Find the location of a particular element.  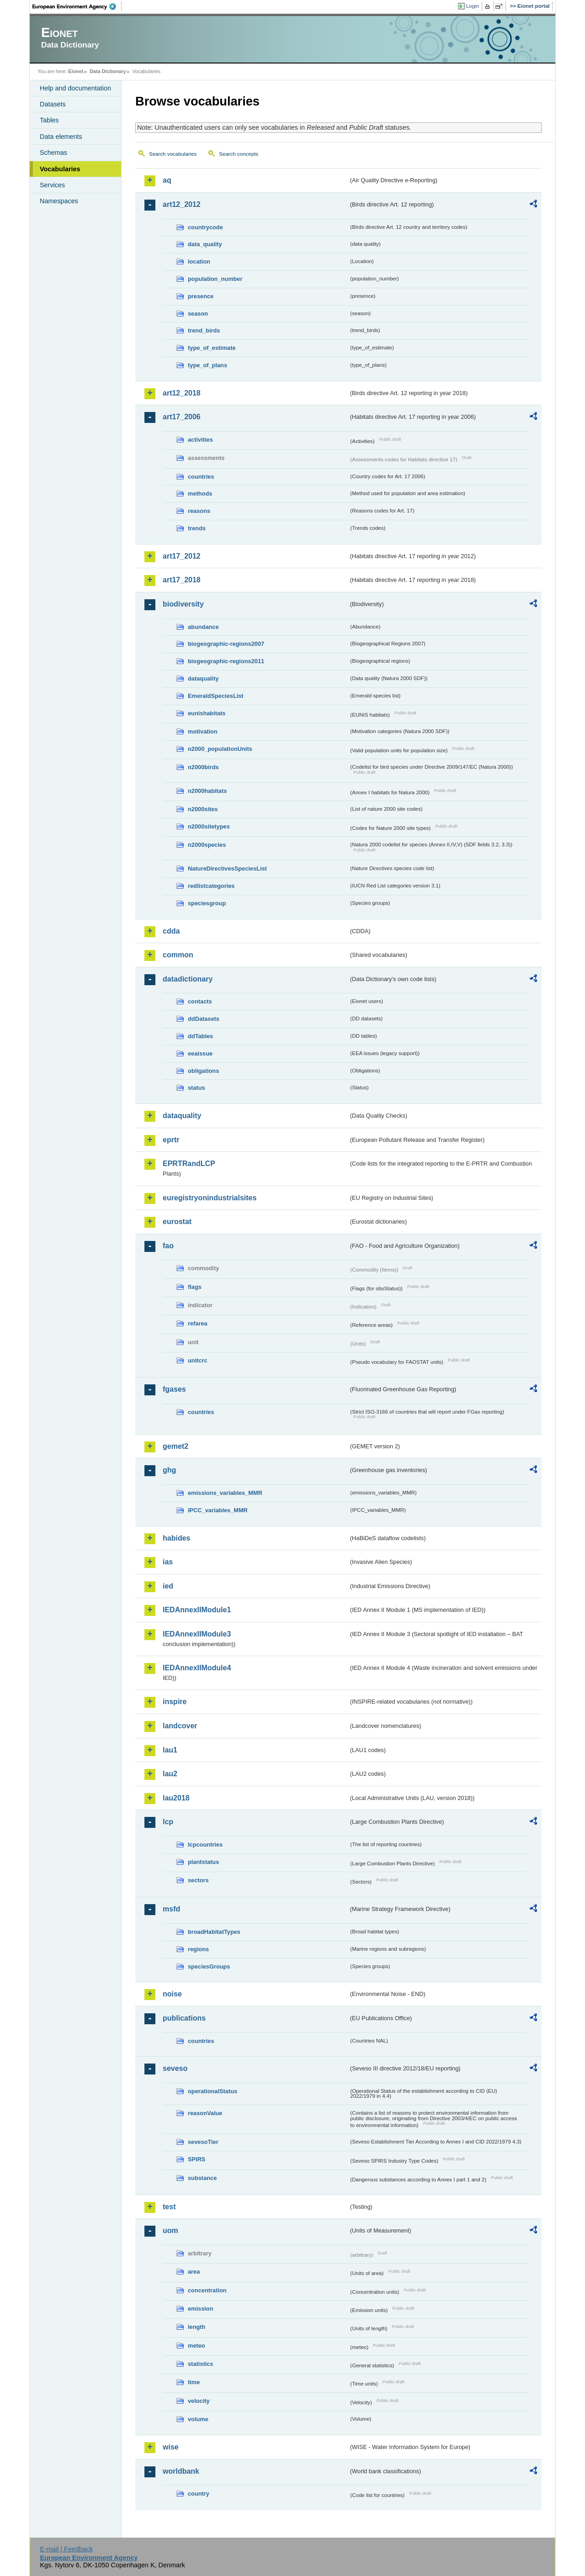

season is located at coordinates (198, 313).